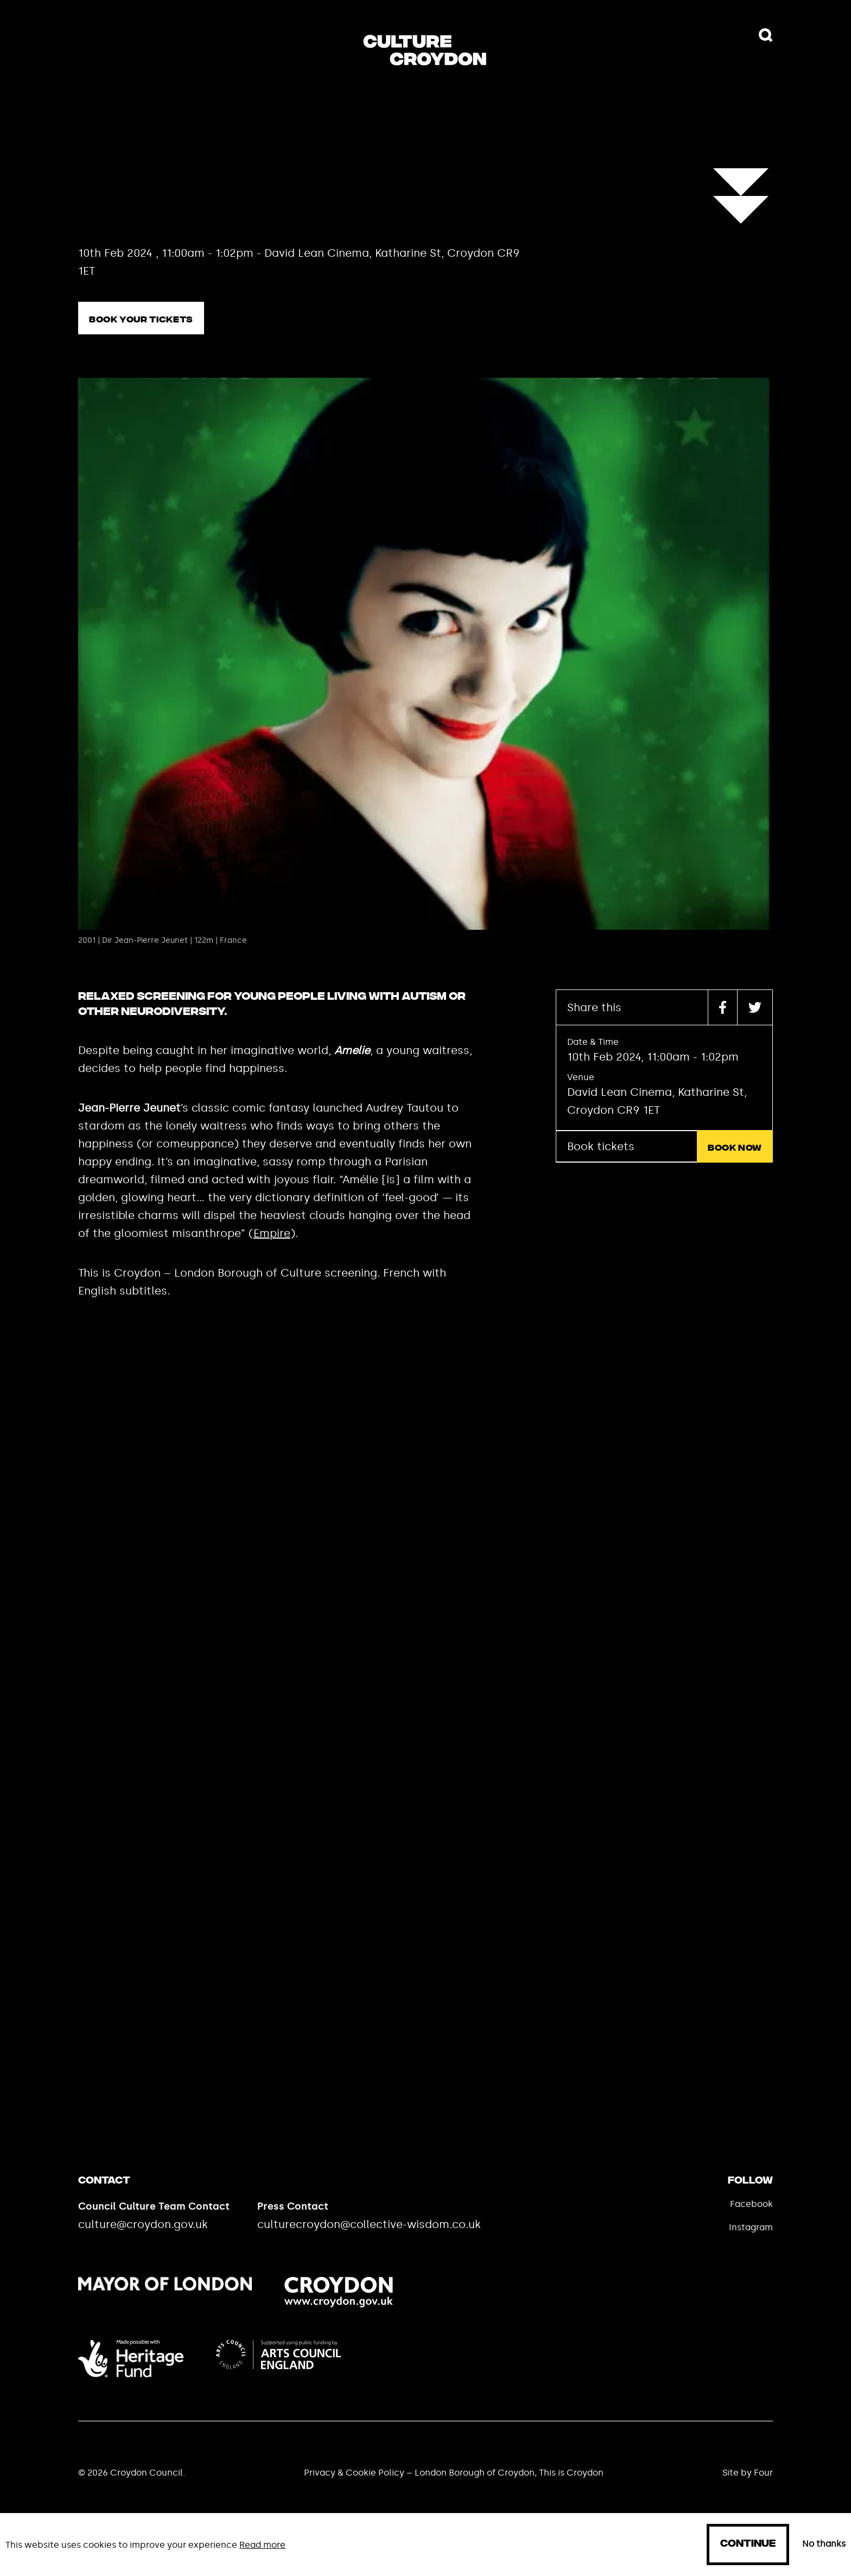  I want to click on No thanks, so click(824, 2544).